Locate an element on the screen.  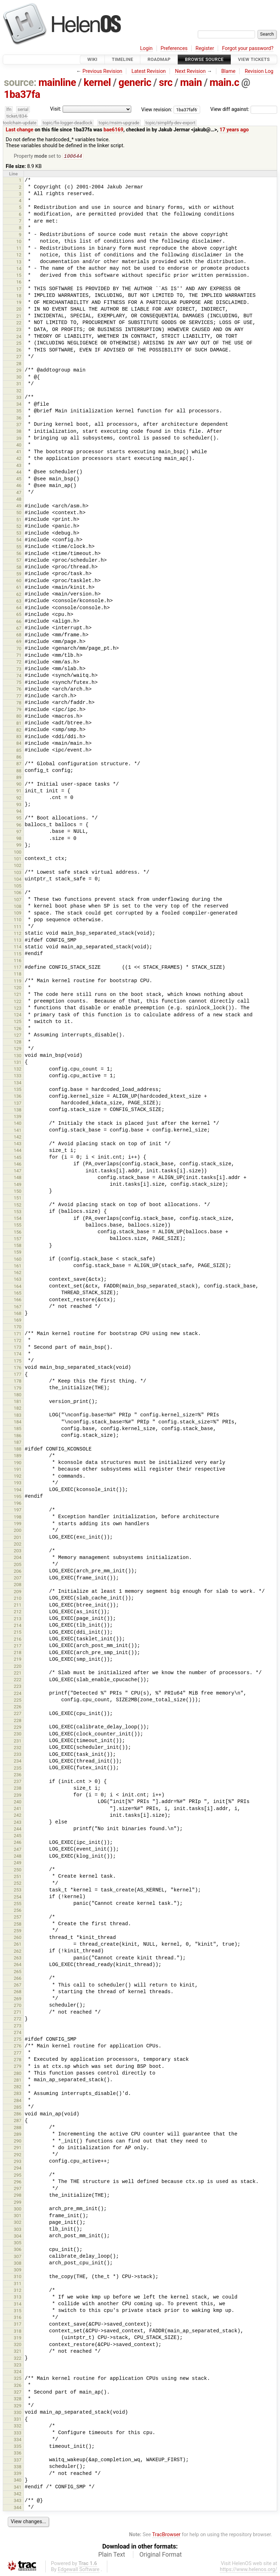
188 is located at coordinates (17, 1449).